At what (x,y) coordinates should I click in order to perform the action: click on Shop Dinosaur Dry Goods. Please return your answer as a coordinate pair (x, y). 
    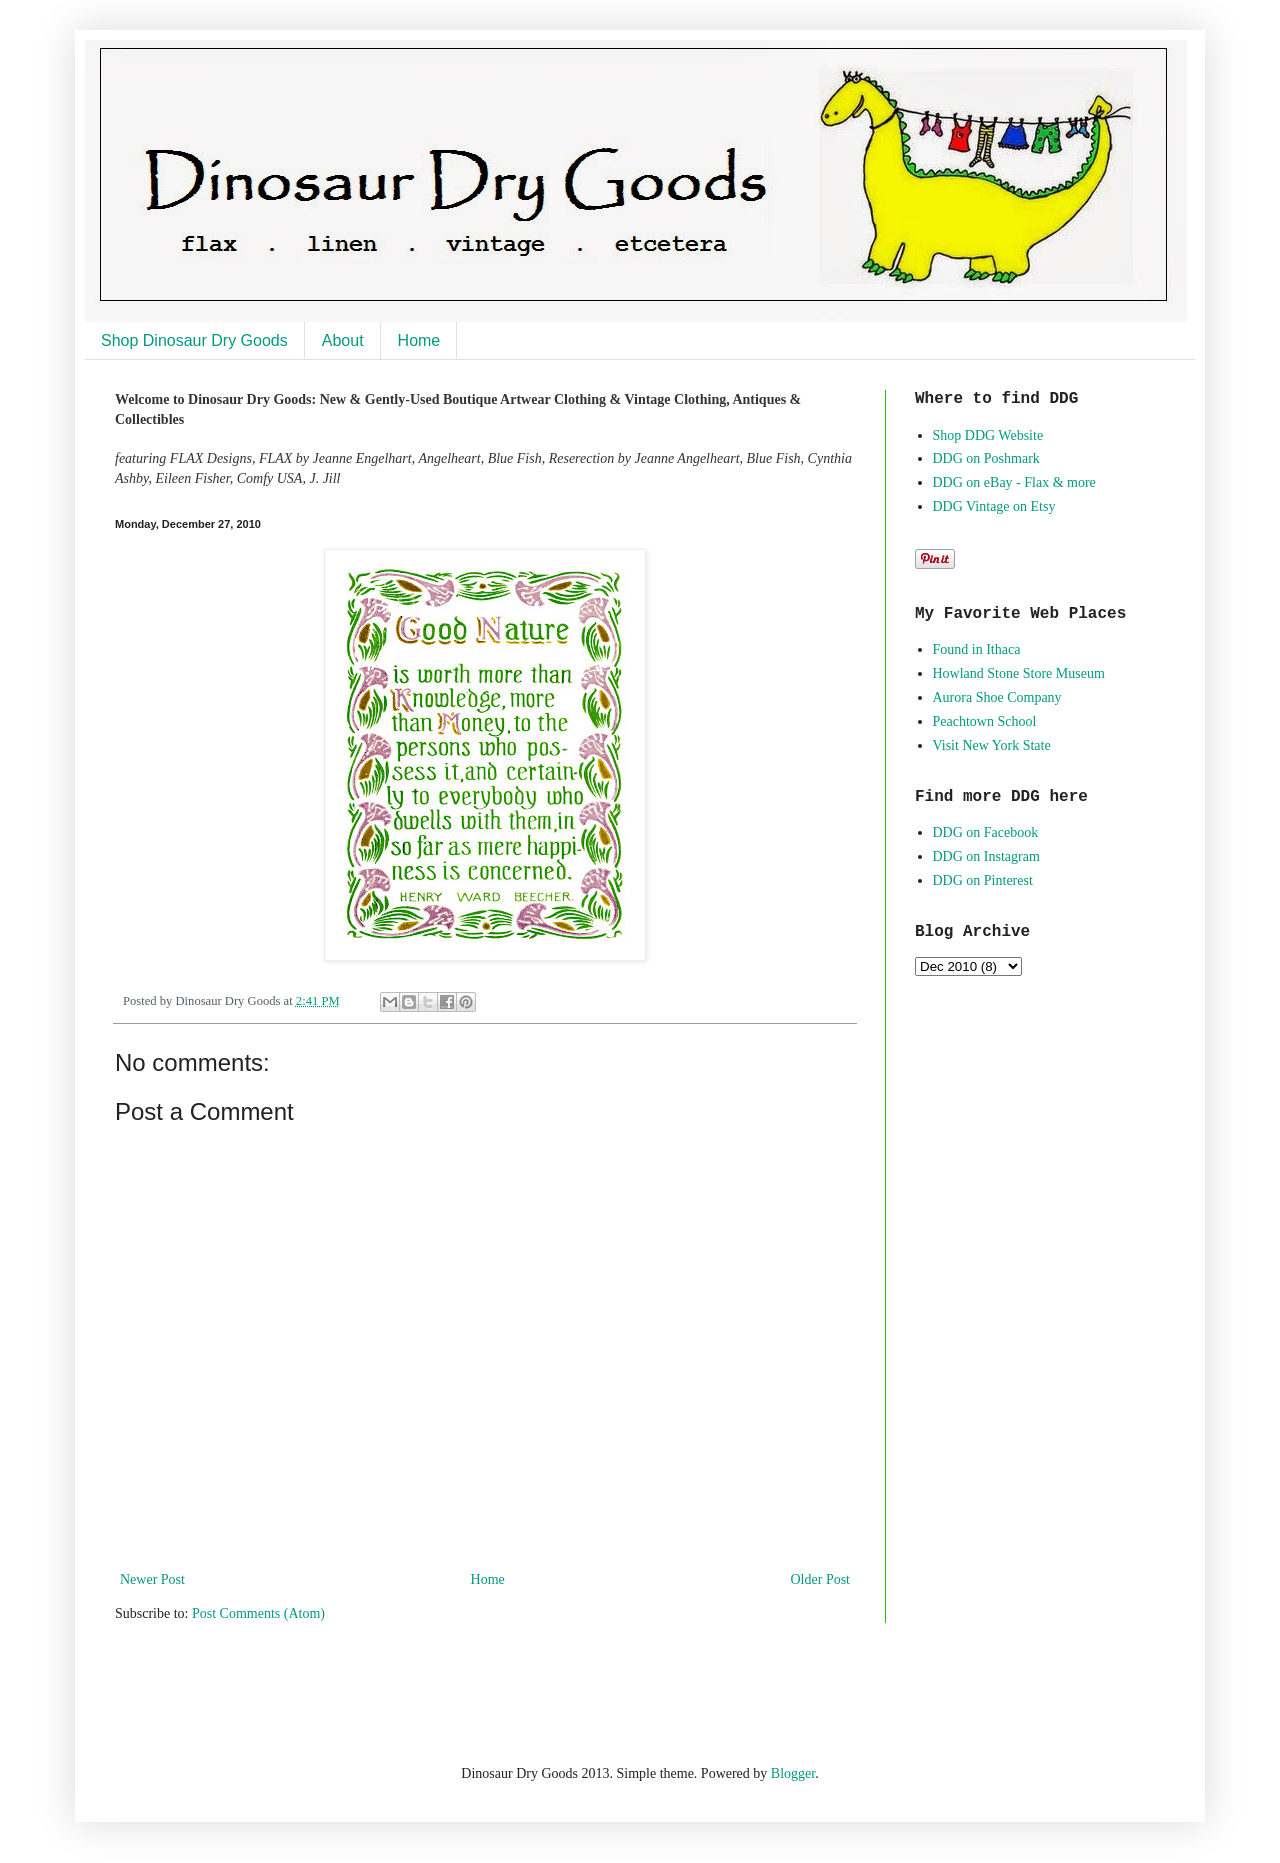
    Looking at the image, I should click on (194, 340).